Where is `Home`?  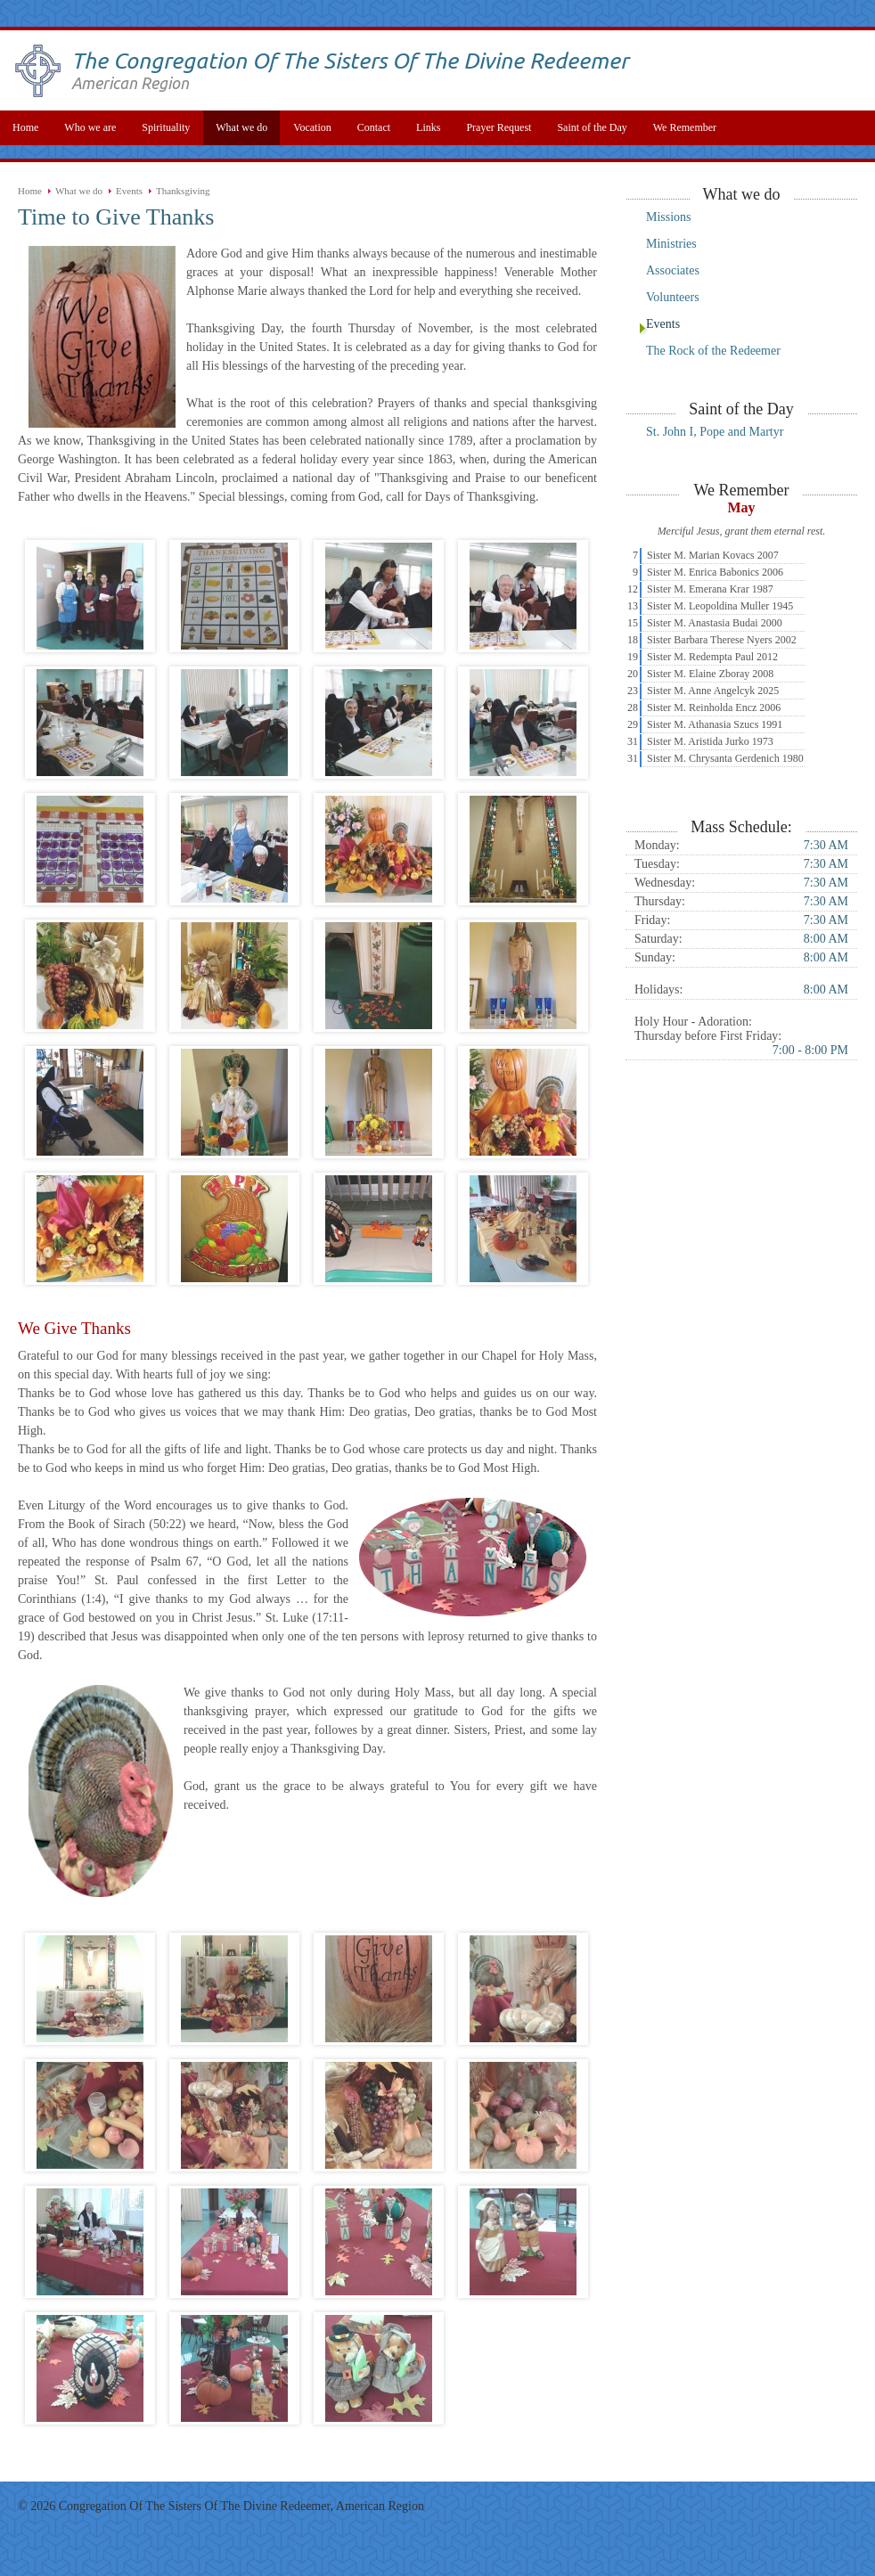
Home is located at coordinates (30, 190).